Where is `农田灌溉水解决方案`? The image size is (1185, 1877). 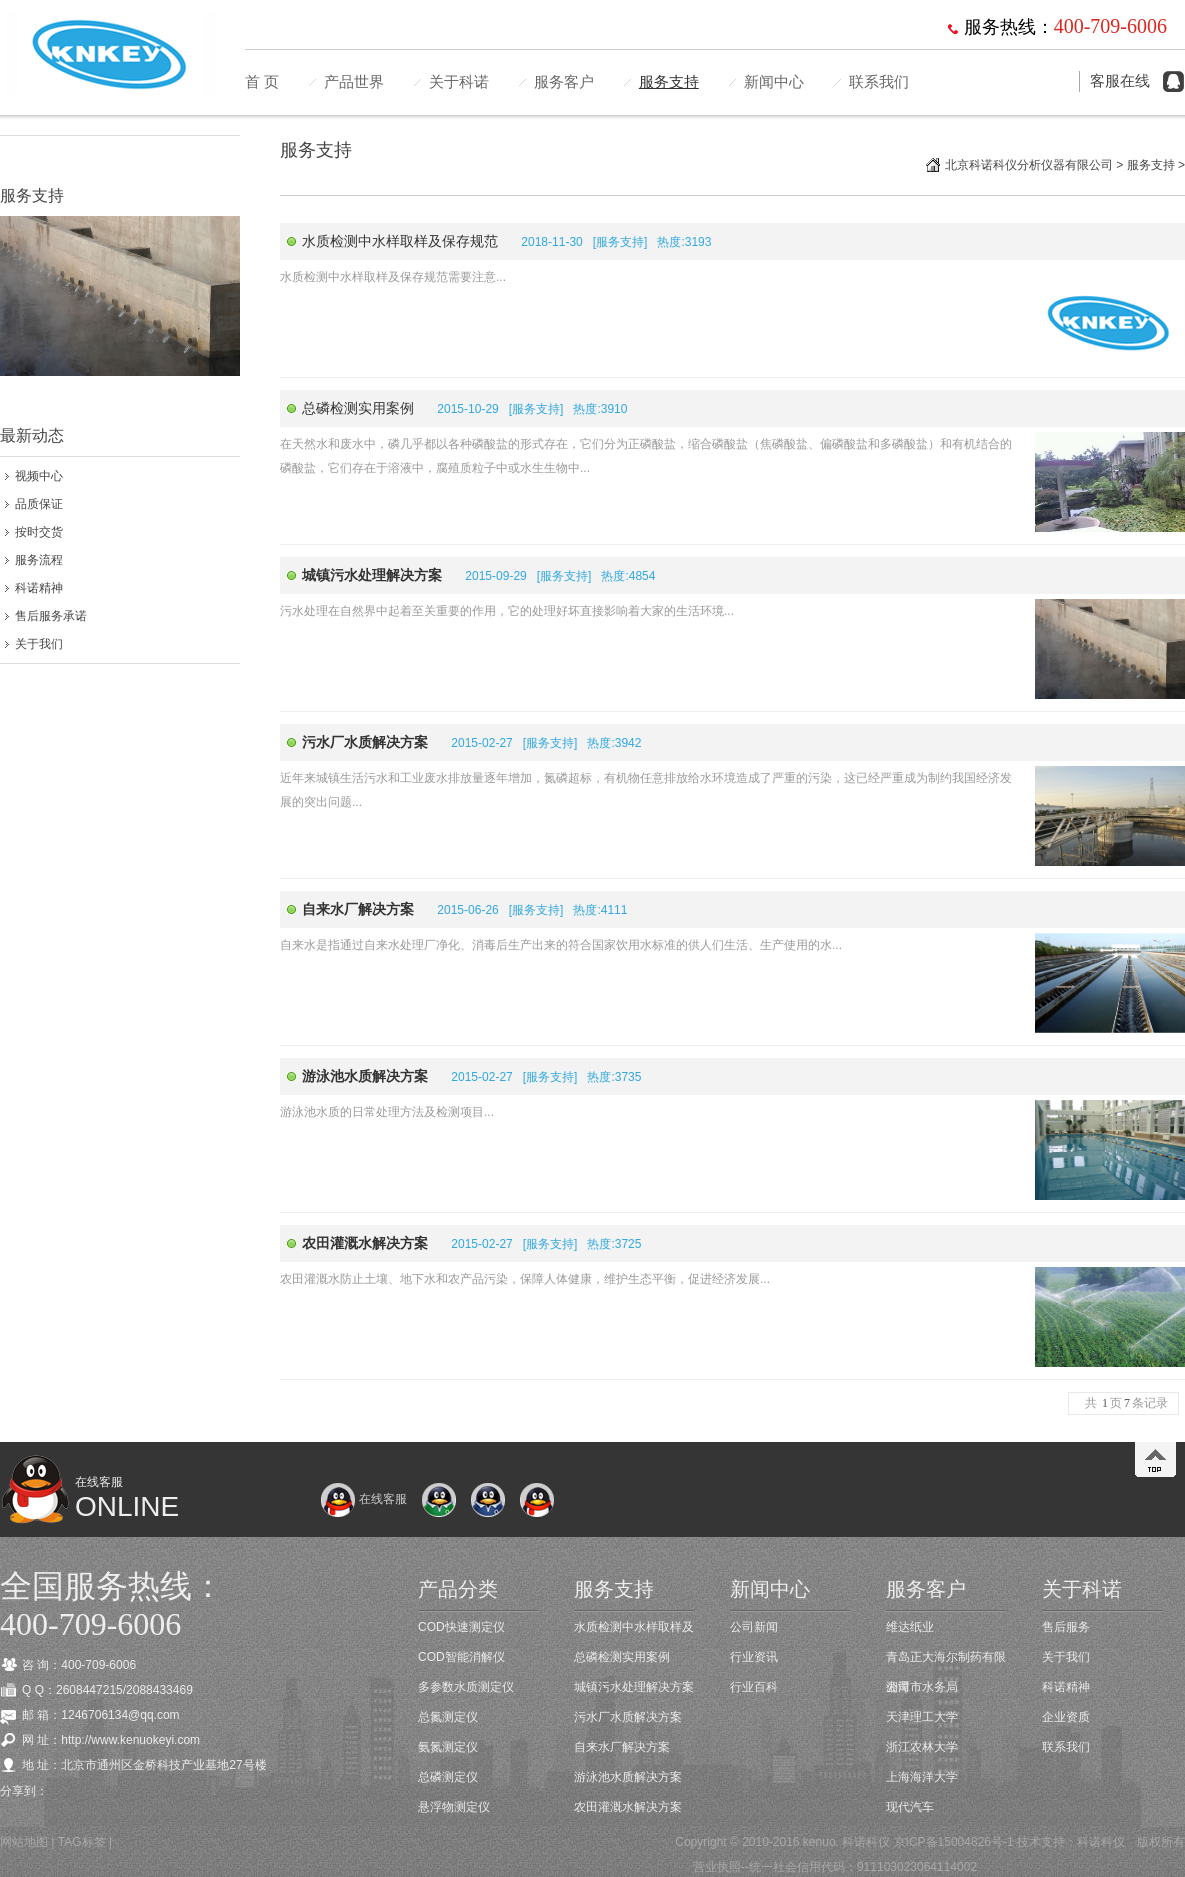 农田灌溉水解决方案 is located at coordinates (628, 1807).